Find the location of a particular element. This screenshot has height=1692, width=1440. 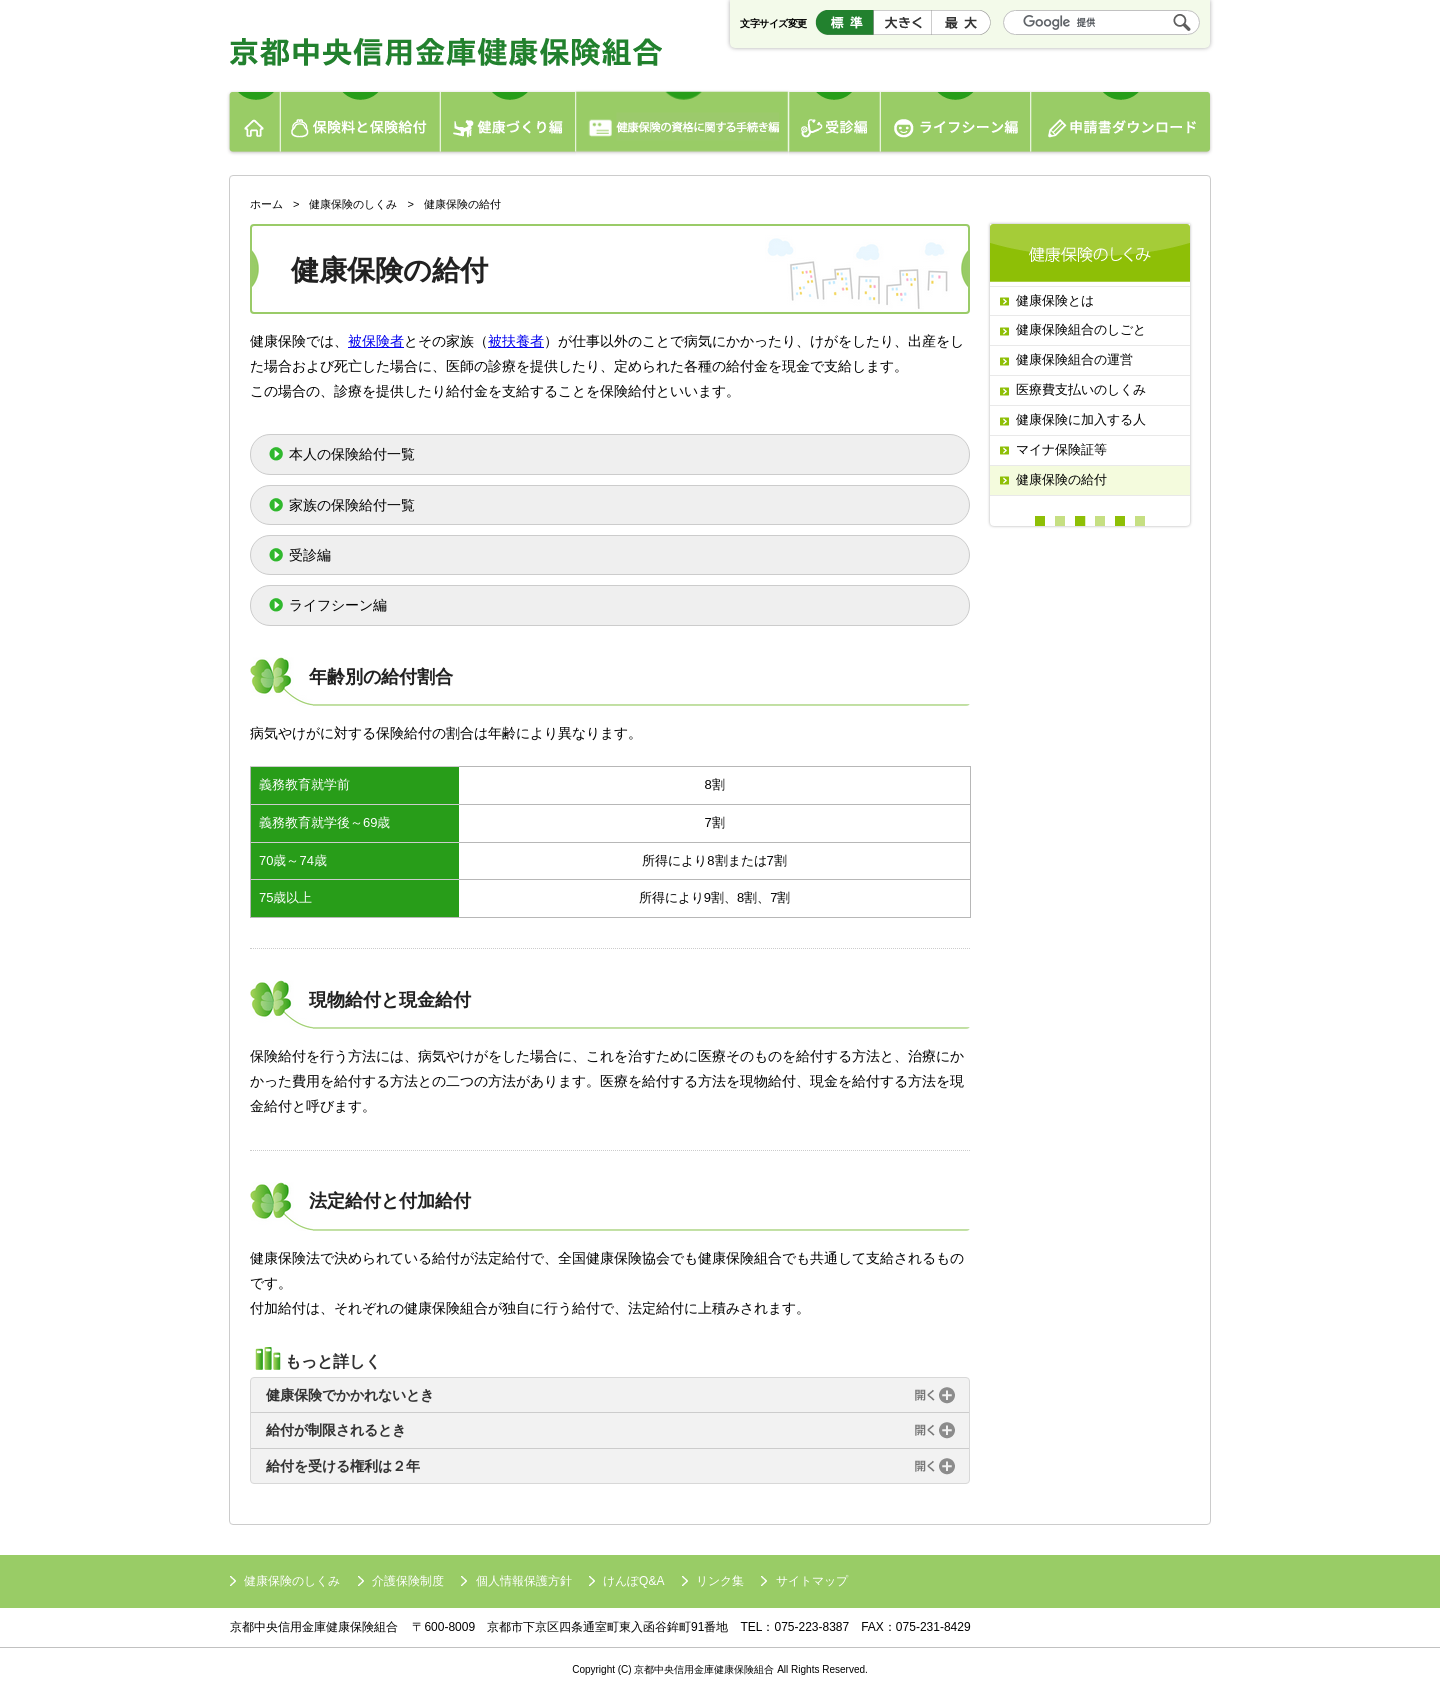

リンク集 is located at coordinates (720, 1581).